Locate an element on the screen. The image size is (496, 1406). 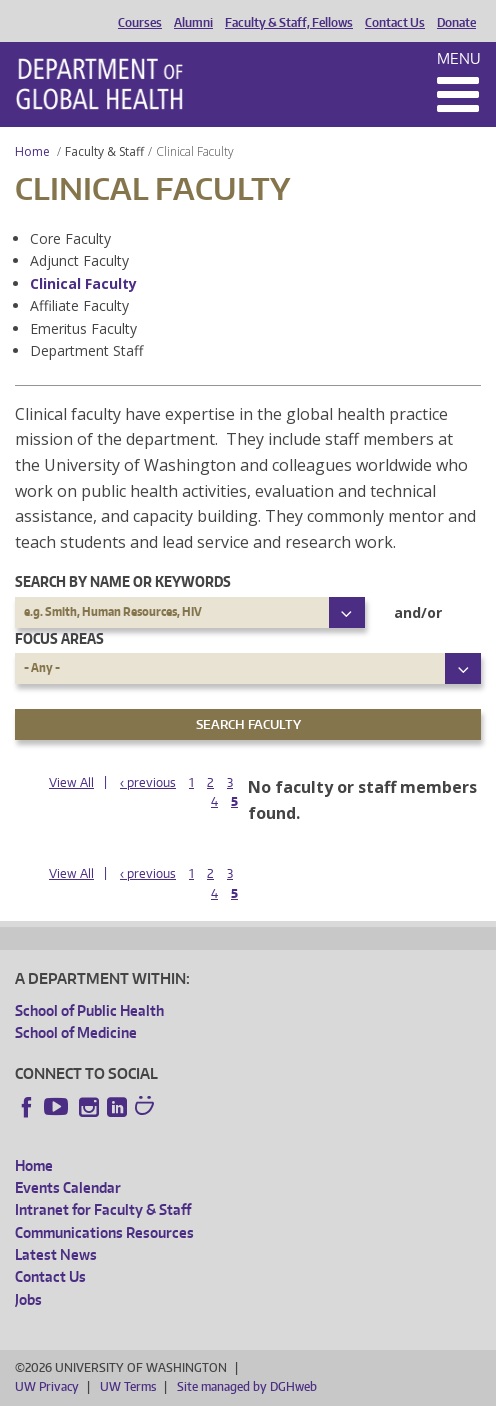
Focus Areas is located at coordinates (59, 638).